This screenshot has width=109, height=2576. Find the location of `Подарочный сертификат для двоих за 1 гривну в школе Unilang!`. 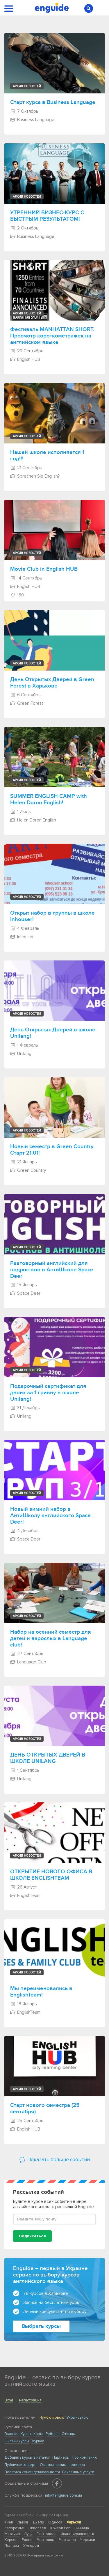

Подарочный сертификат для двоих за 1 гривну в школе Unilang! is located at coordinates (48, 1392).